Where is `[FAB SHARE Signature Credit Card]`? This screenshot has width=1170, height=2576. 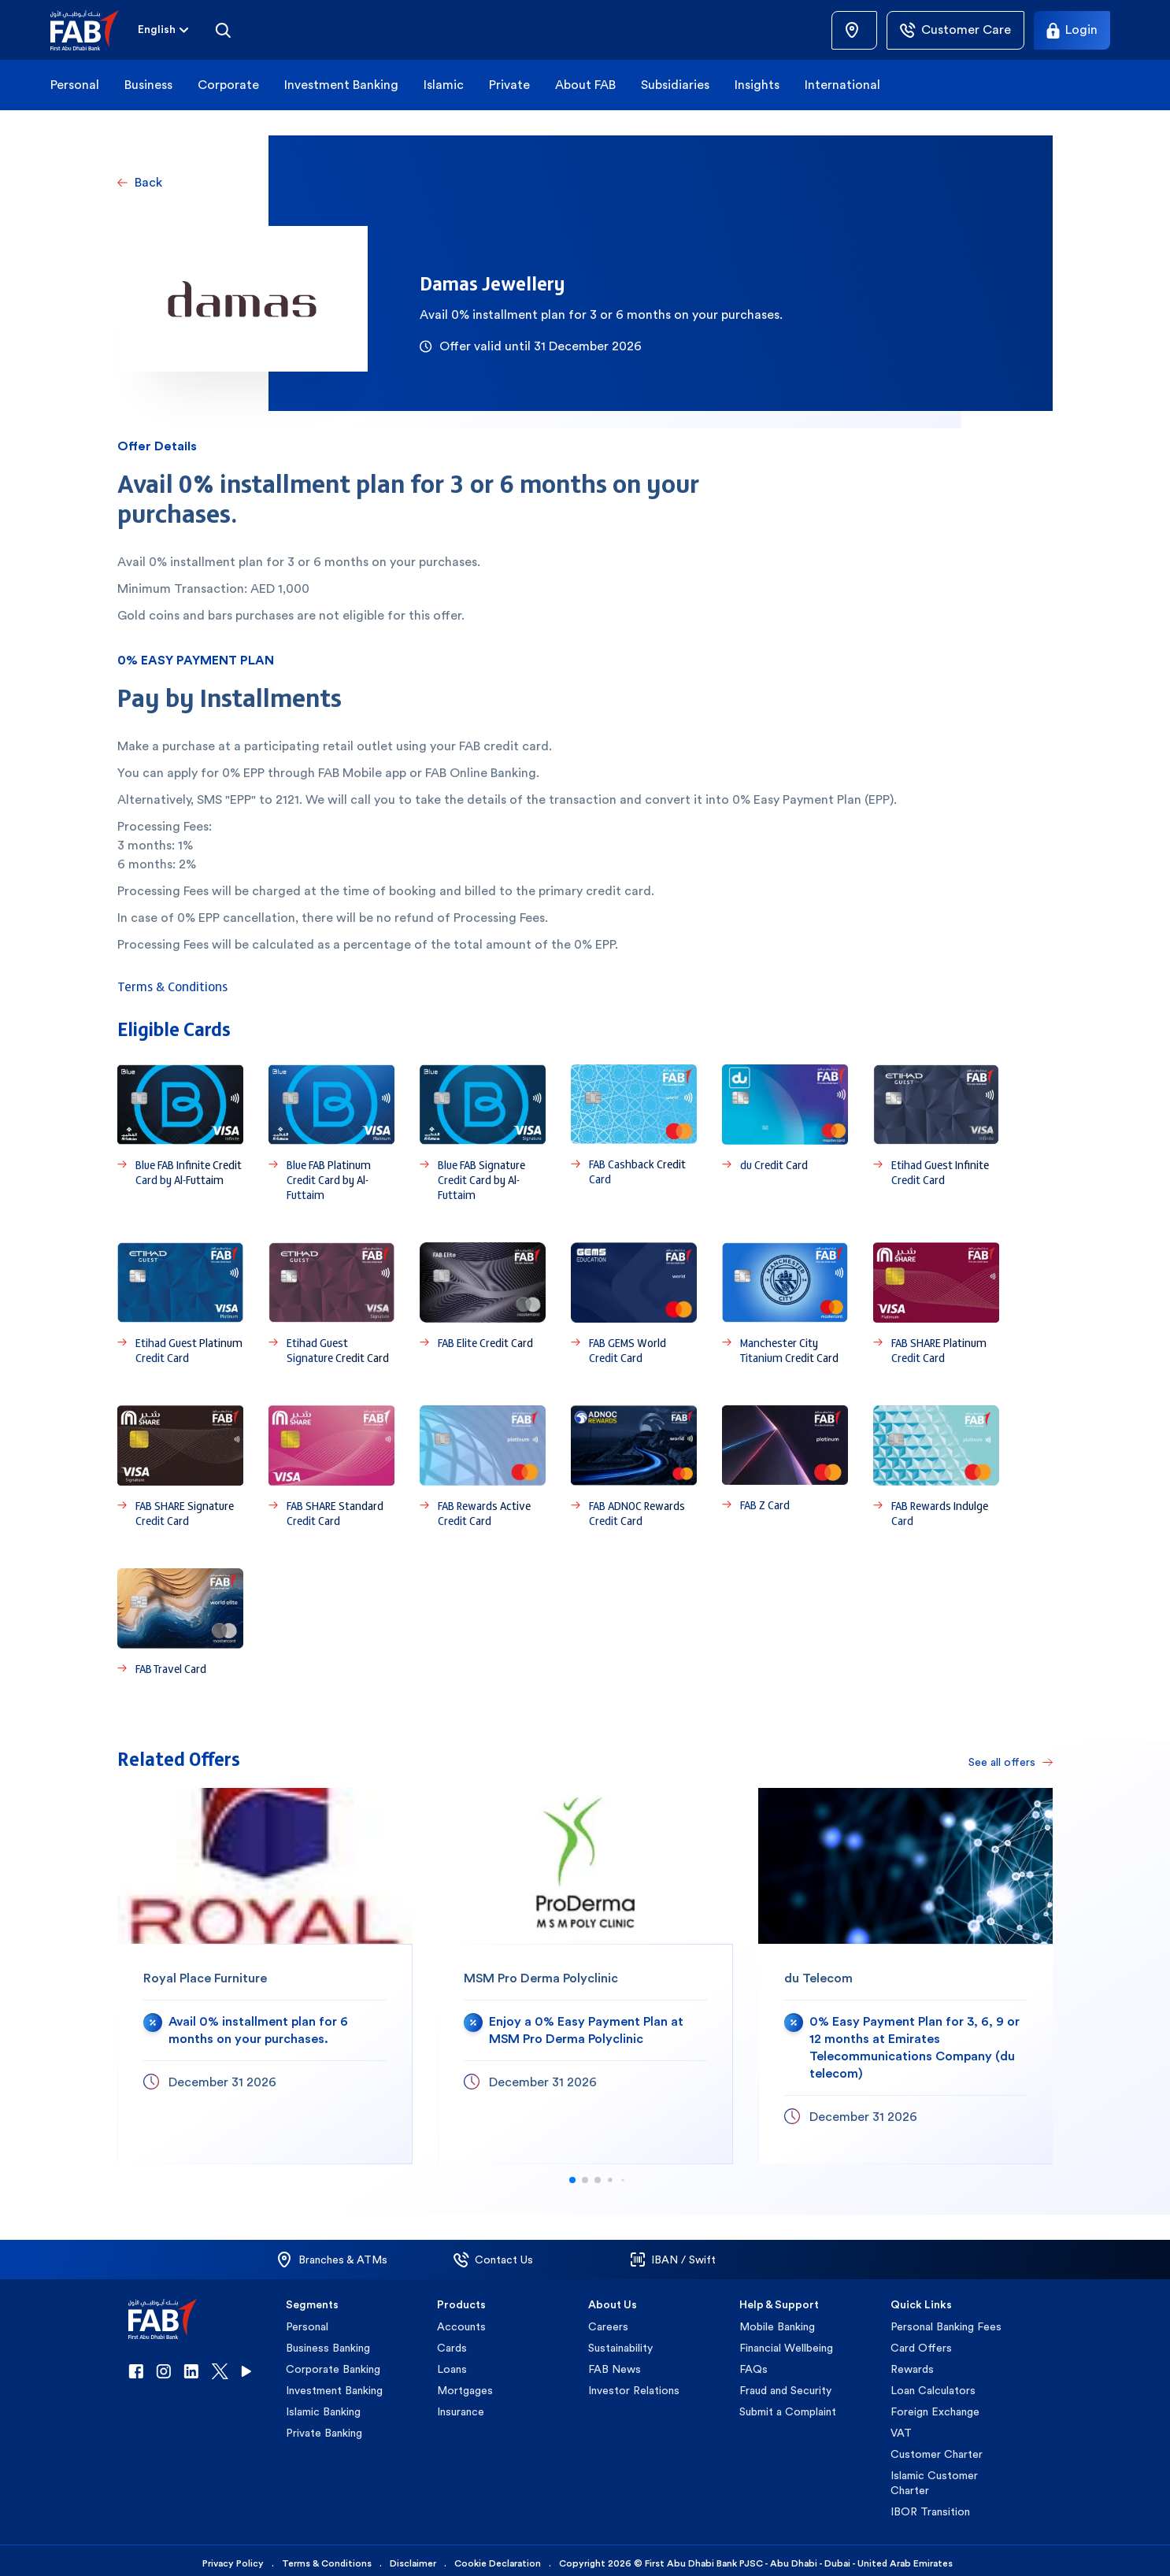
[FAB SHARE Signature Credit Card] is located at coordinates (180, 1466).